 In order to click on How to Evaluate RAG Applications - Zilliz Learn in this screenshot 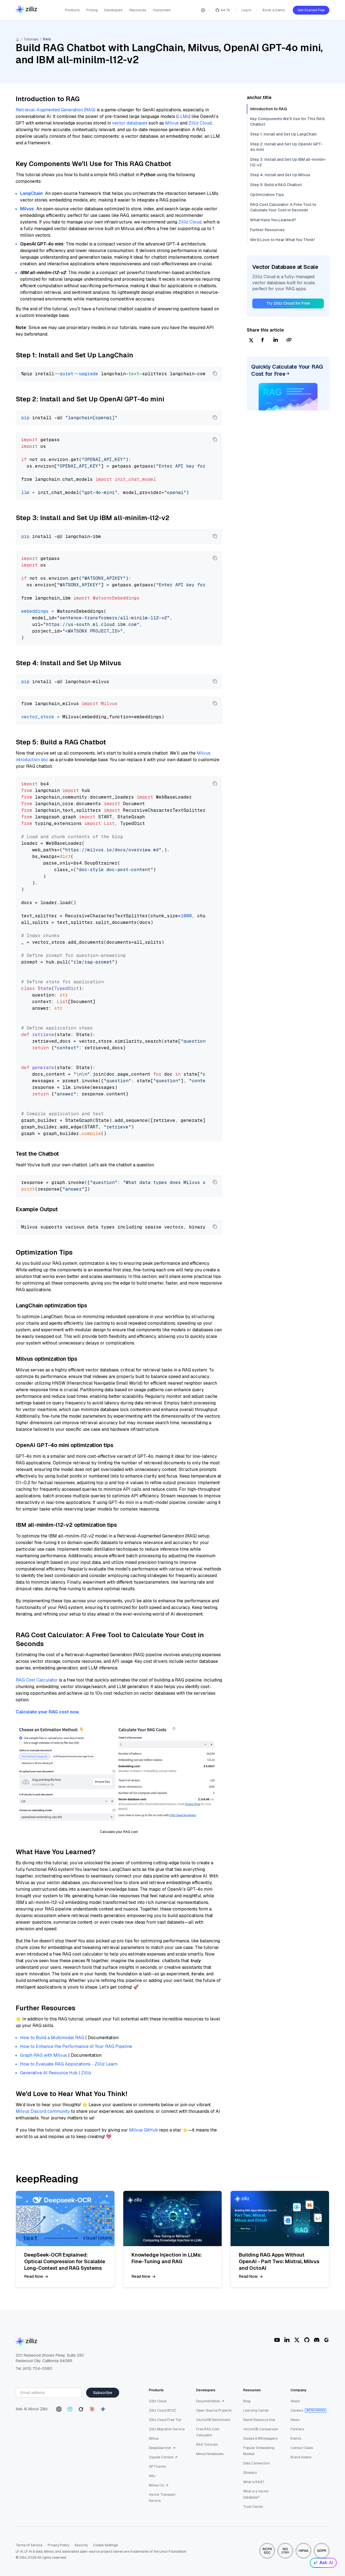, I will do `click(68, 2064)`.